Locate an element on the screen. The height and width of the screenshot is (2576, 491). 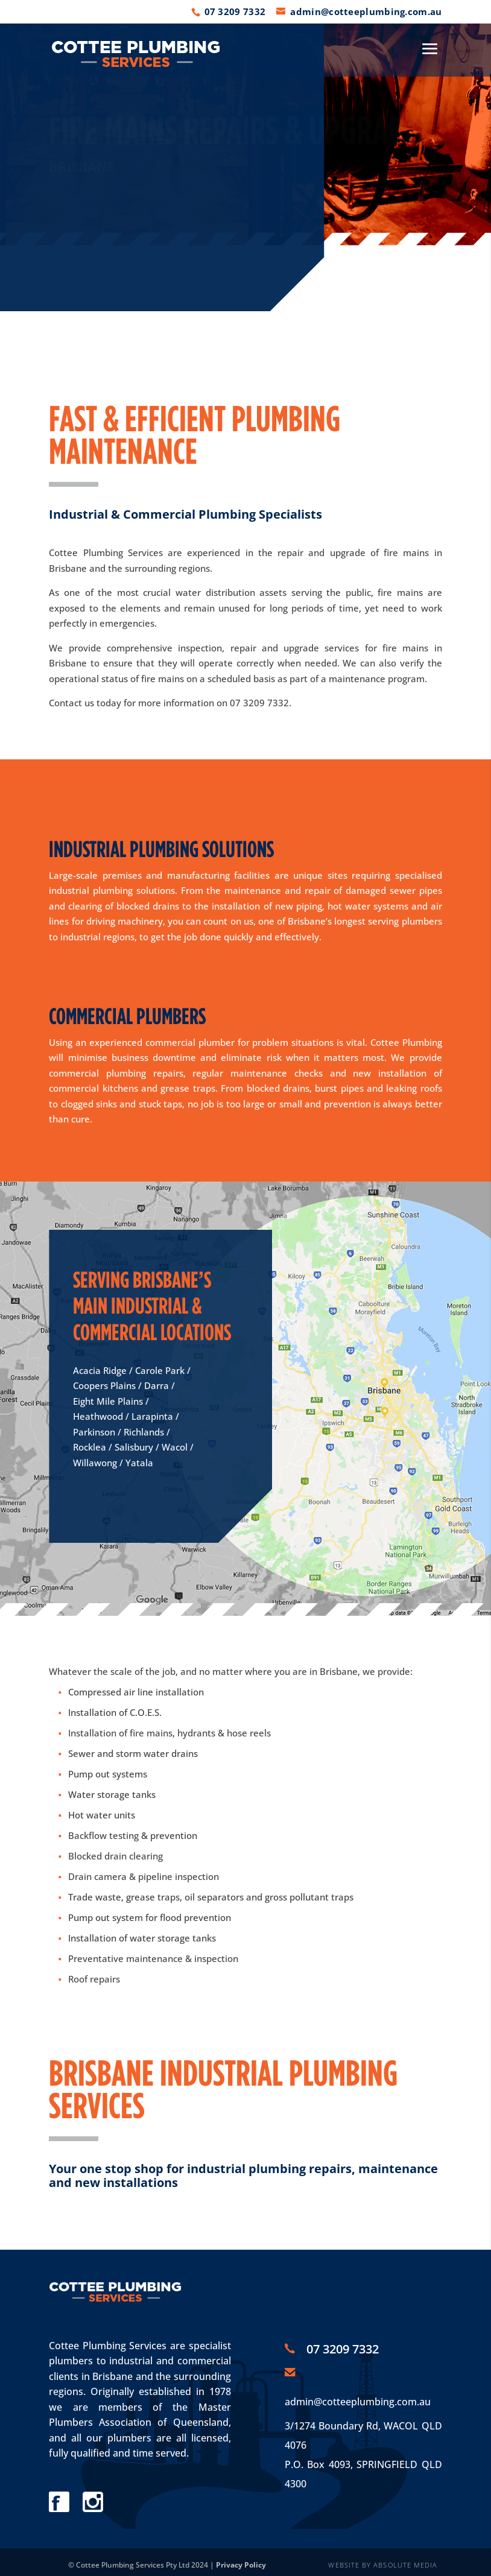
Larapinta is located at coordinates (152, 1416).